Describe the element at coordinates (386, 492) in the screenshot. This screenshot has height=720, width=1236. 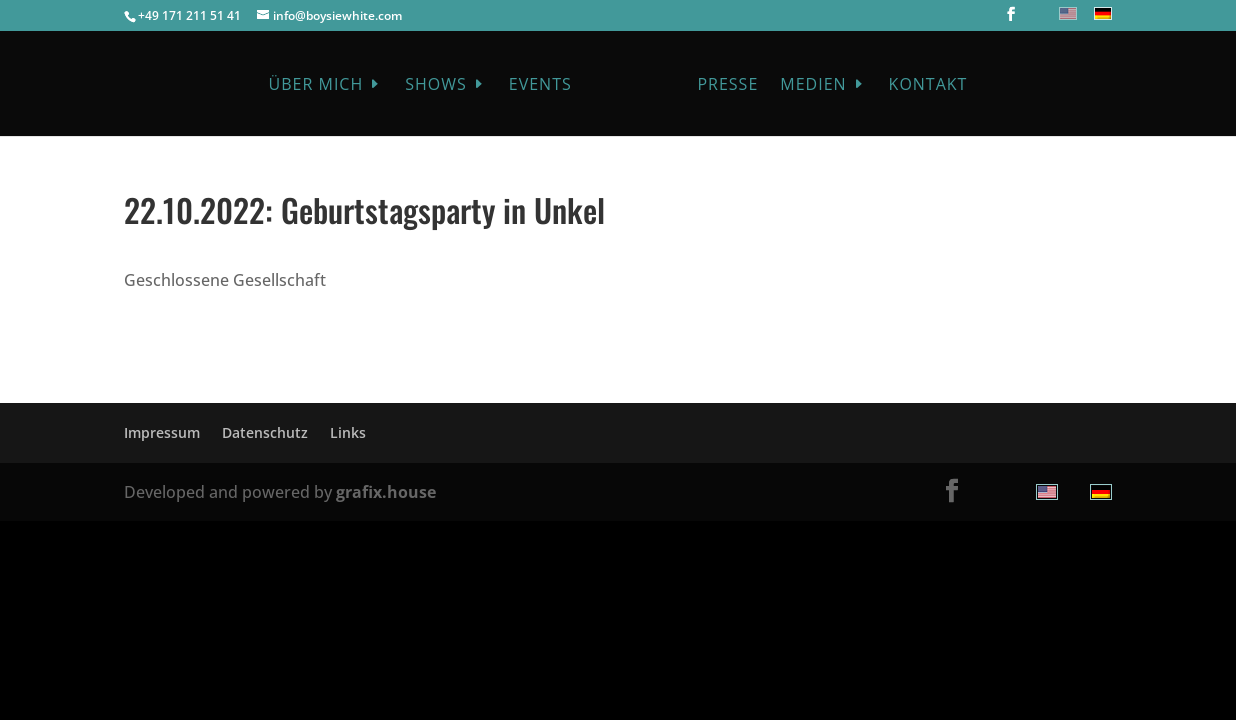
I see `grafix.house` at that location.